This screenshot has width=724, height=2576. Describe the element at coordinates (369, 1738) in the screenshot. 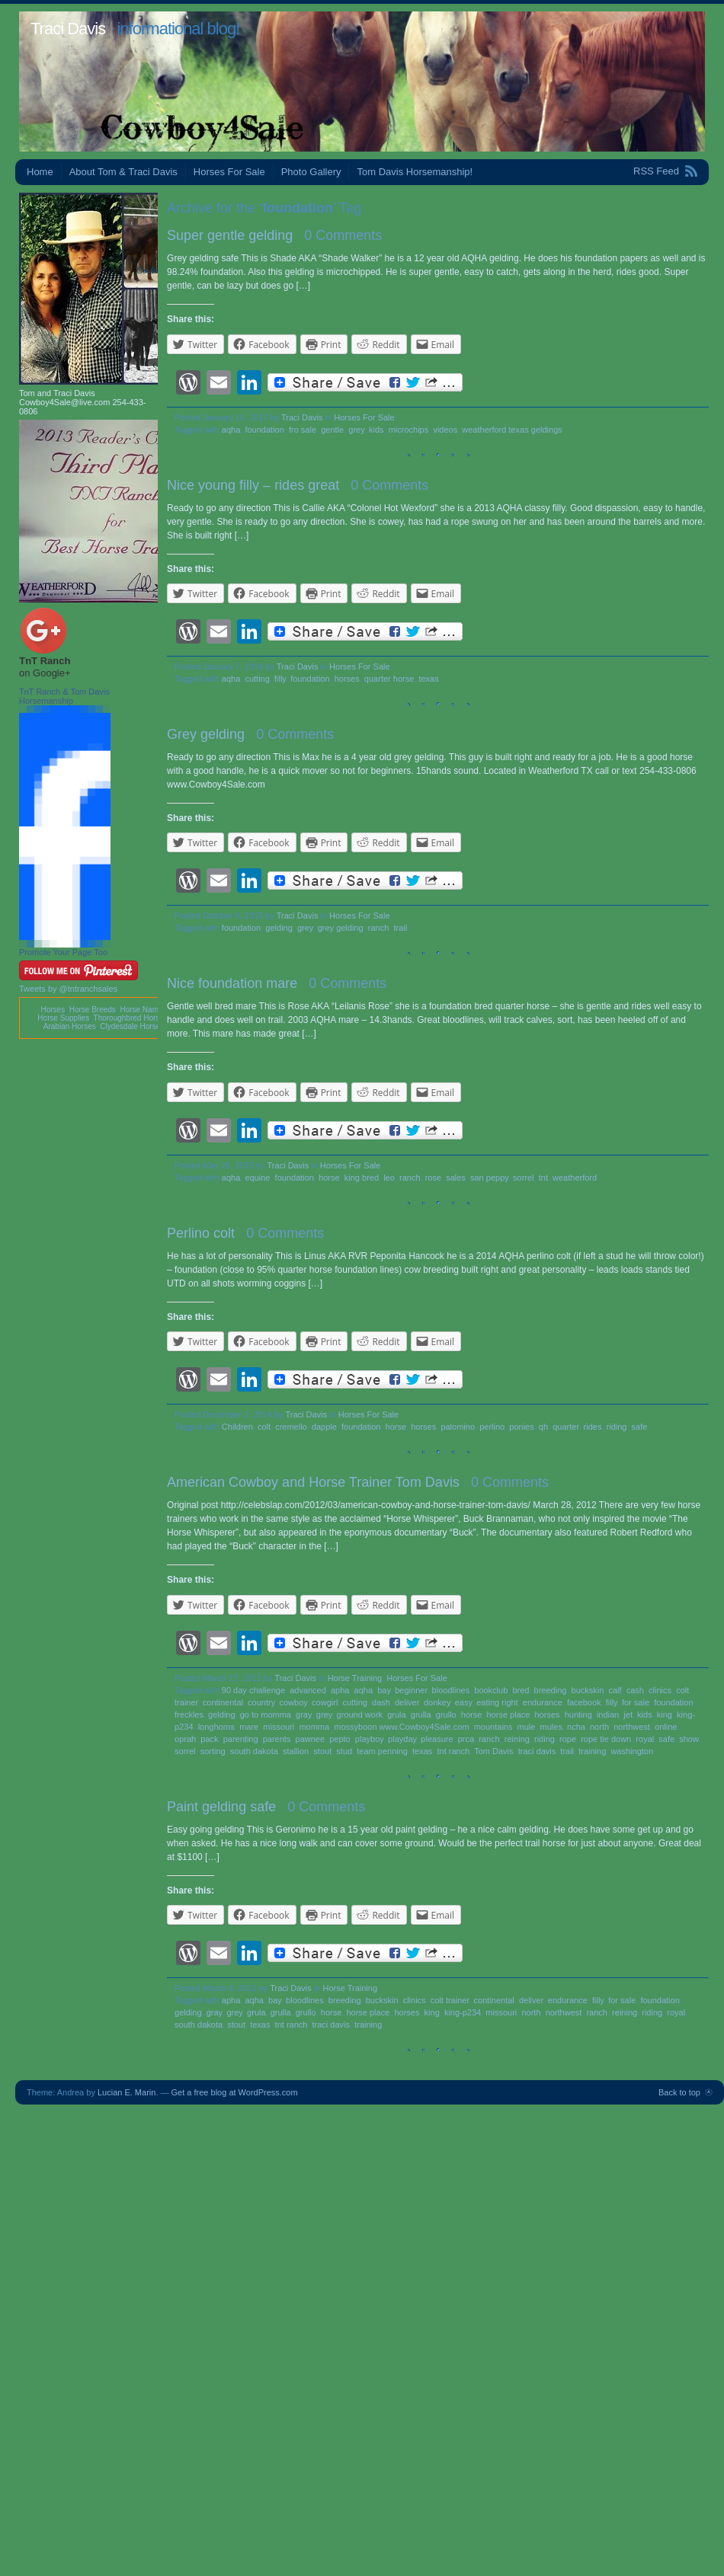

I see `playboy` at that location.